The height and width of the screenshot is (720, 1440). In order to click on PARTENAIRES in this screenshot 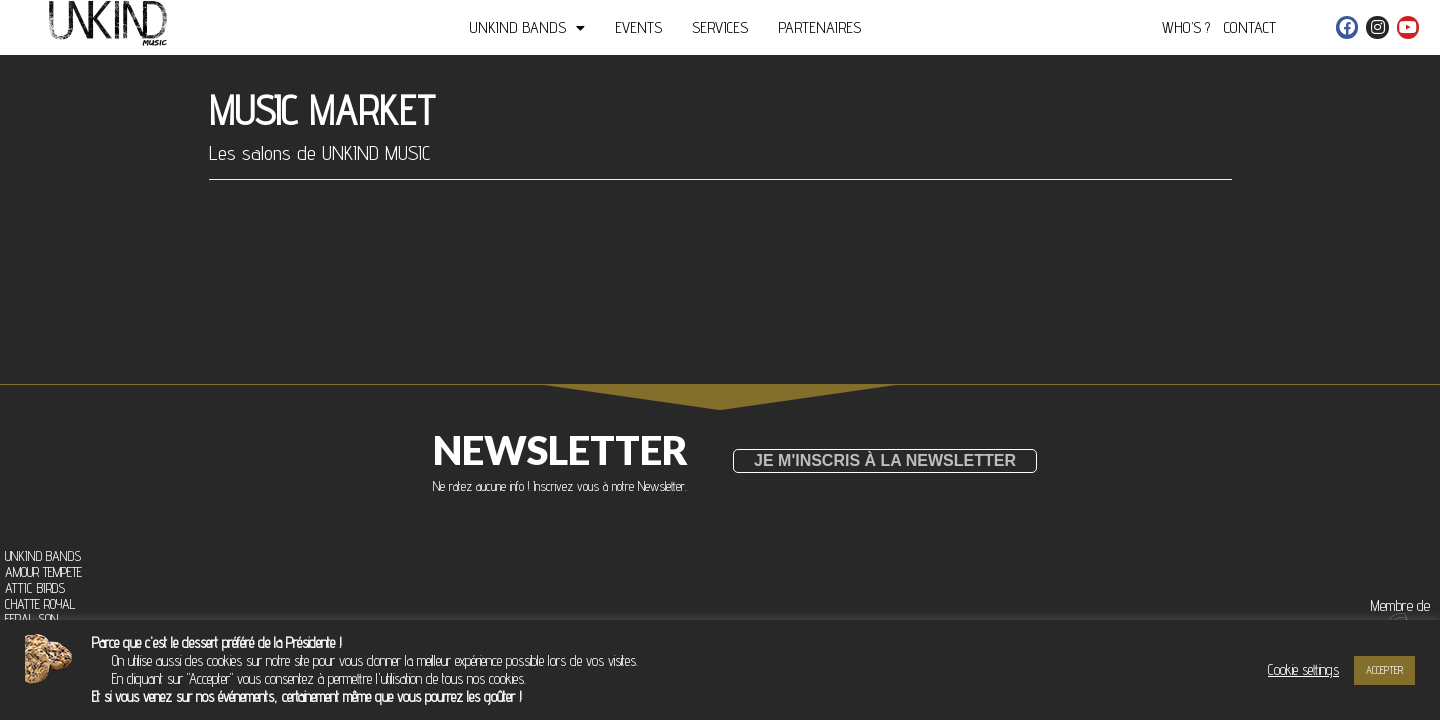, I will do `click(819, 27)`.